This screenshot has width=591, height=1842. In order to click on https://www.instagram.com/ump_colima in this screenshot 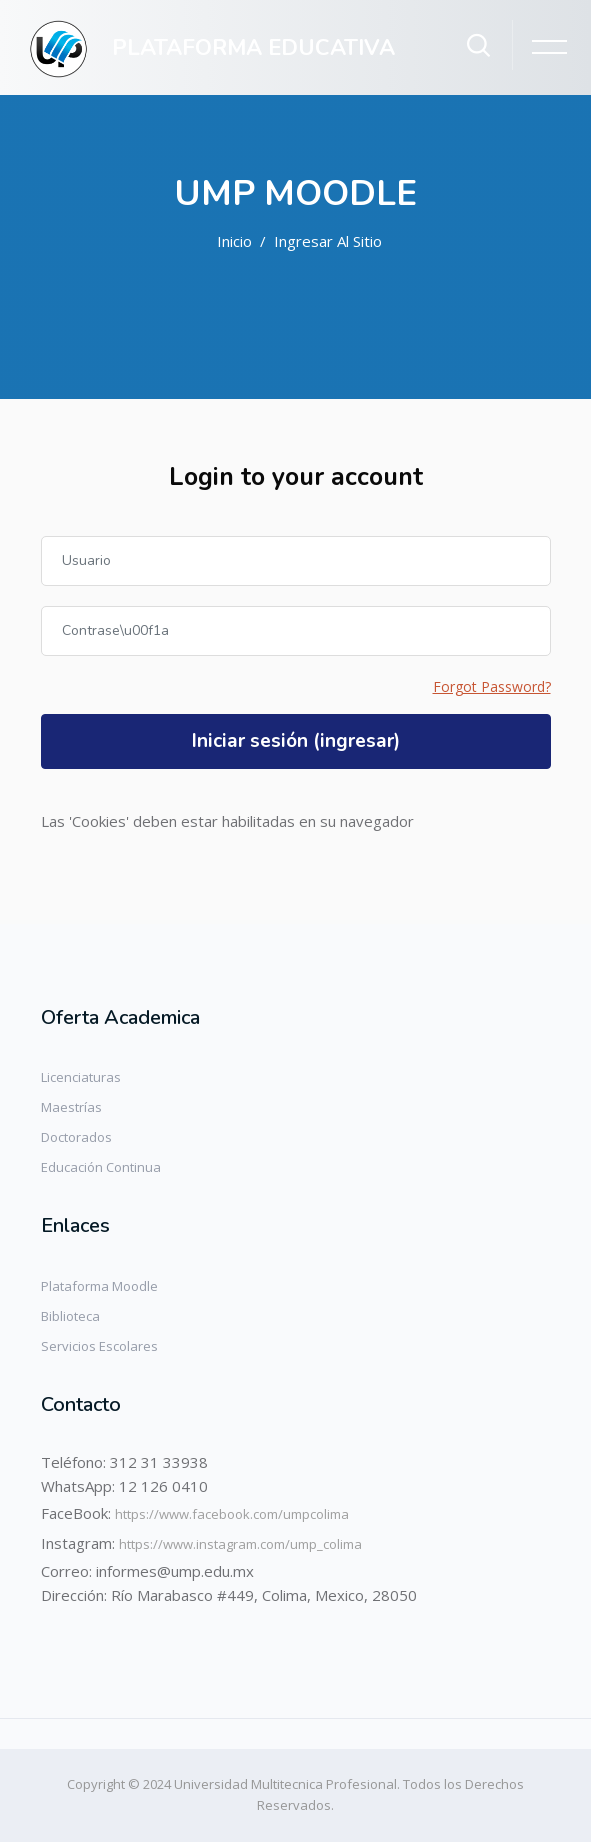, I will do `click(240, 1544)`.